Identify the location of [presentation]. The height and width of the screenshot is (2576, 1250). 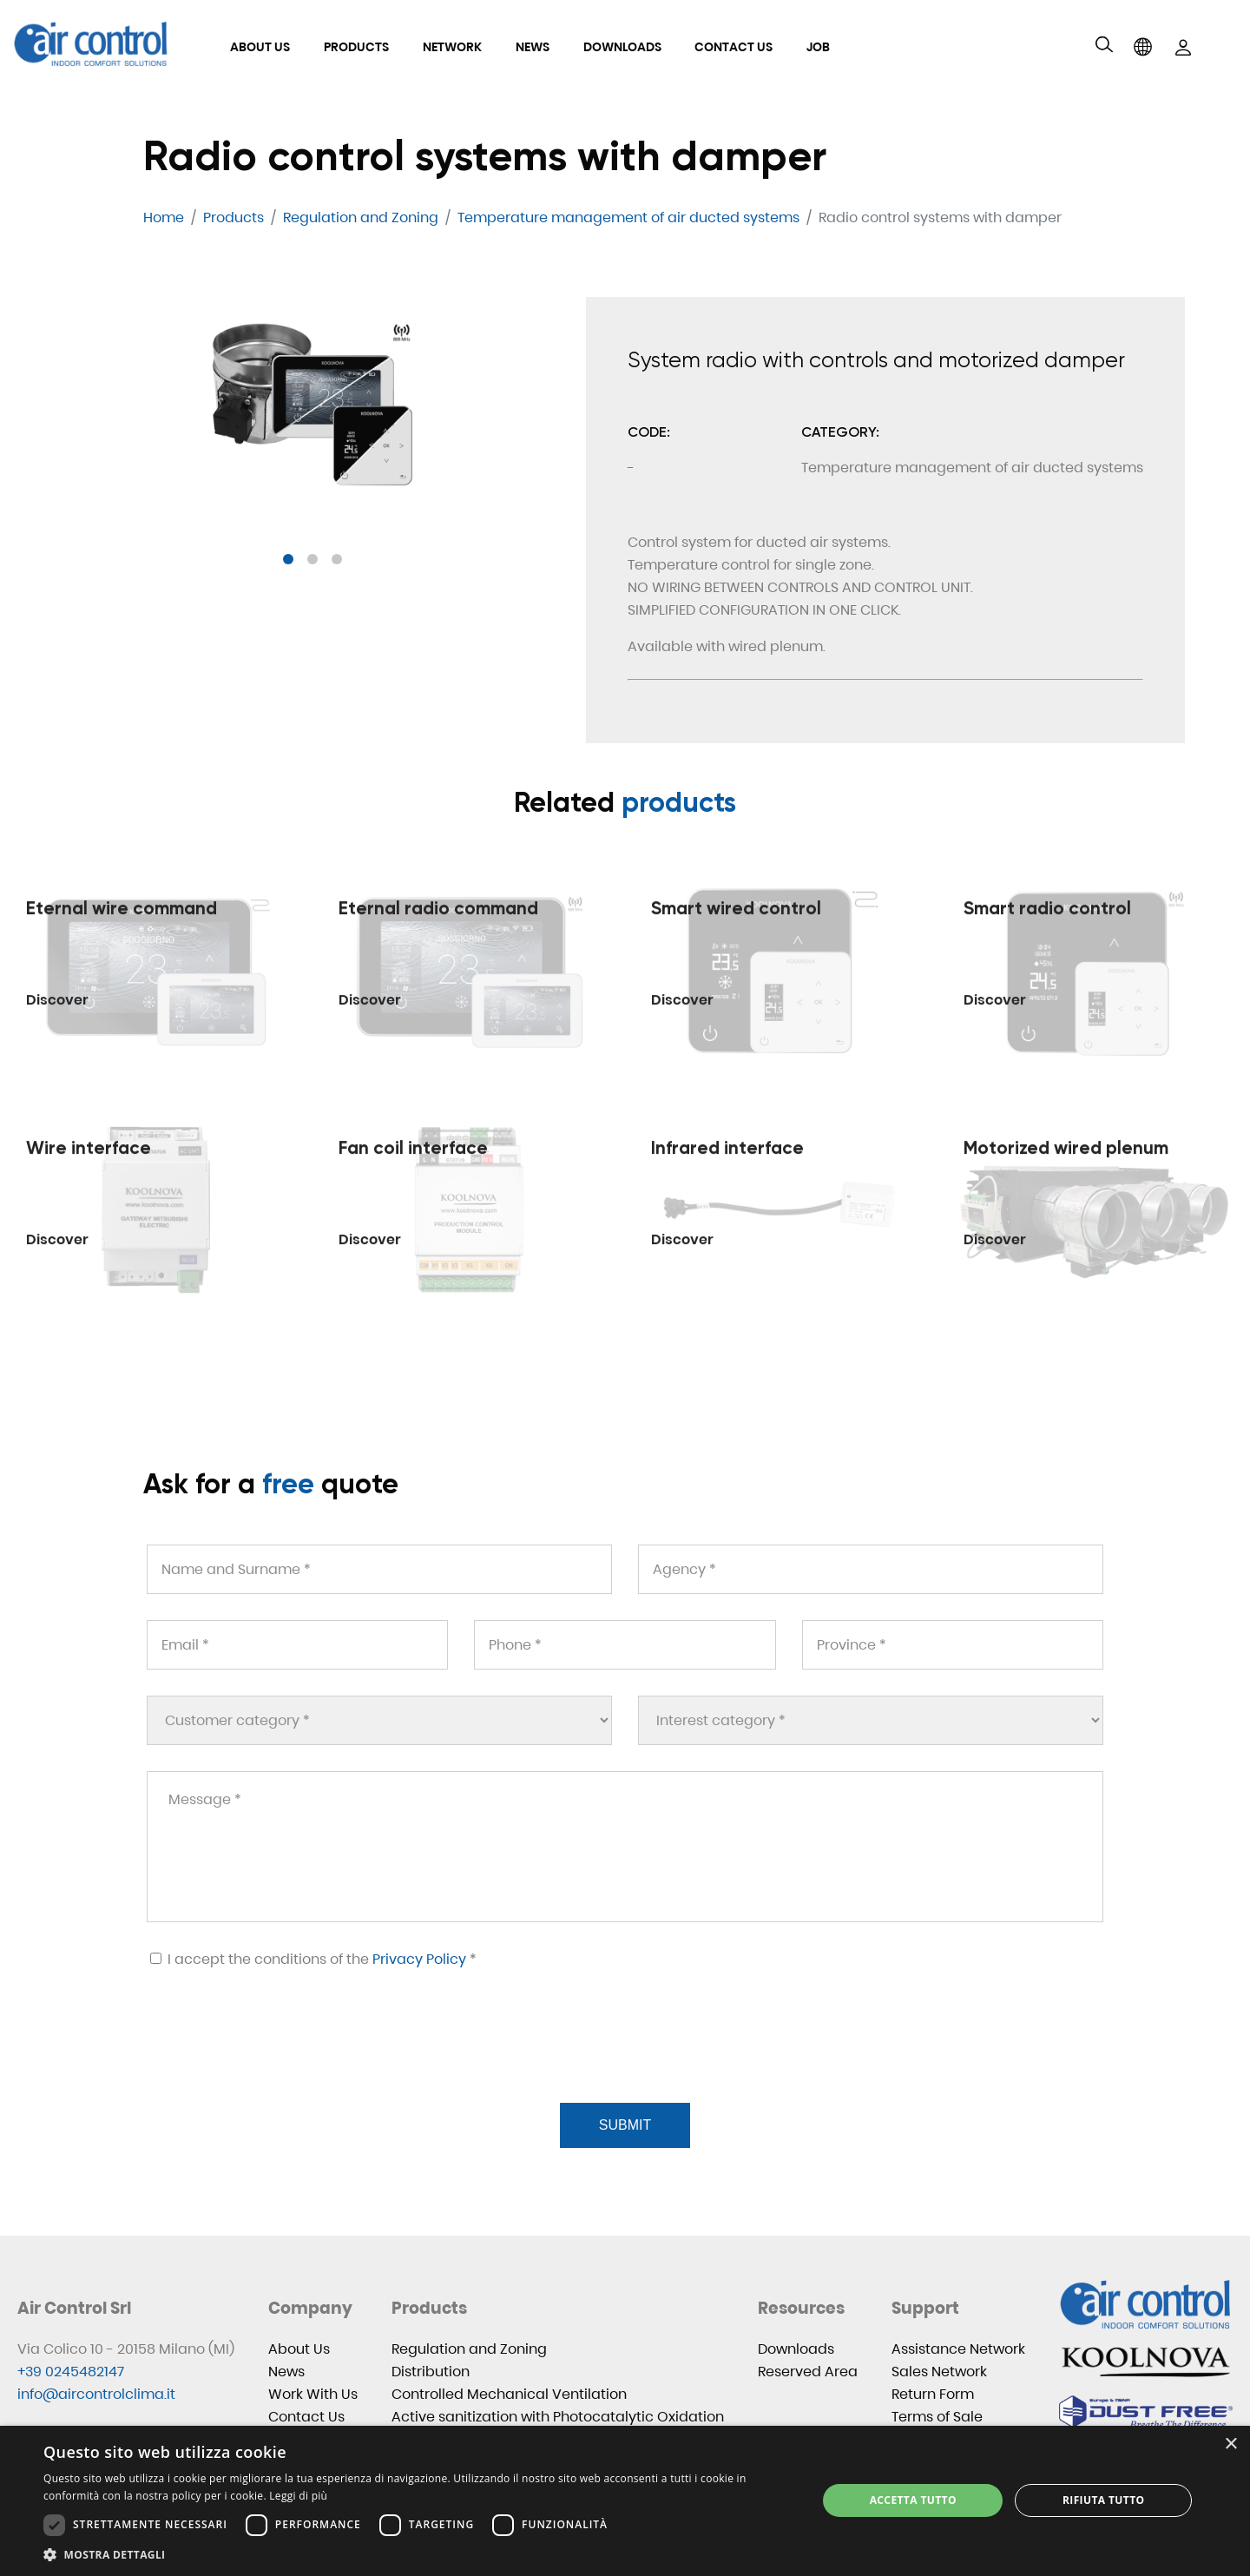
(277, 2057).